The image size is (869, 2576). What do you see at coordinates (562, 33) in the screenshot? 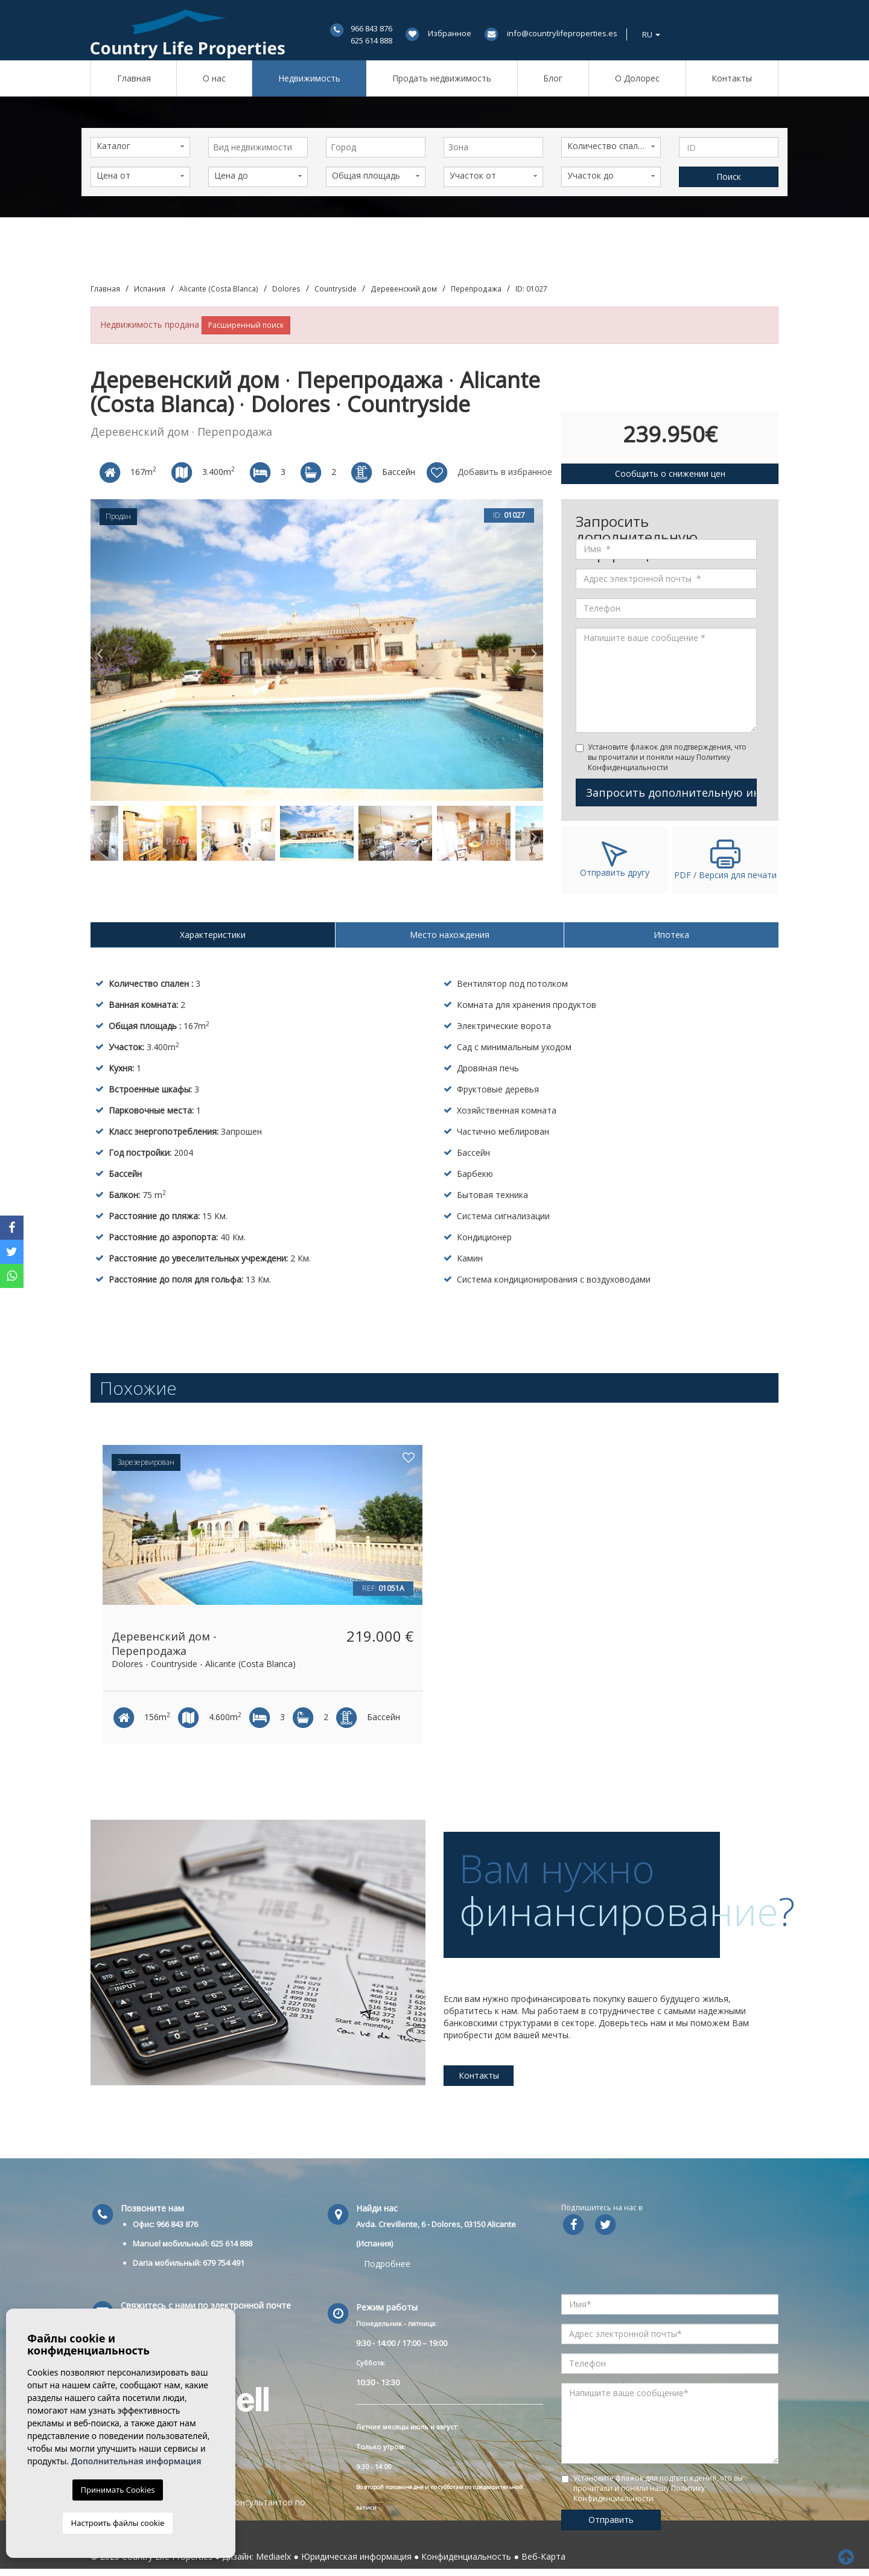
I see `info@countrylifeproperties.es` at bounding box center [562, 33].